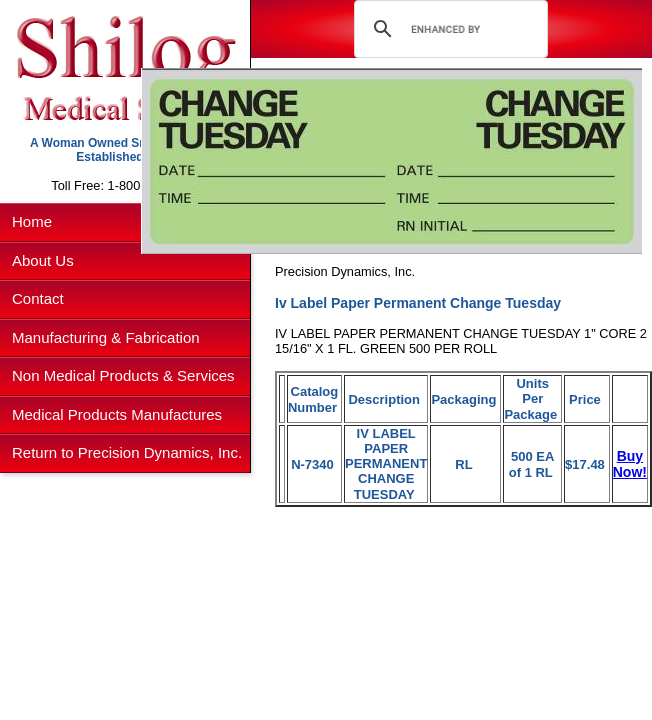  I want to click on Return to Precision Dynamics, Inc., so click(127, 452).